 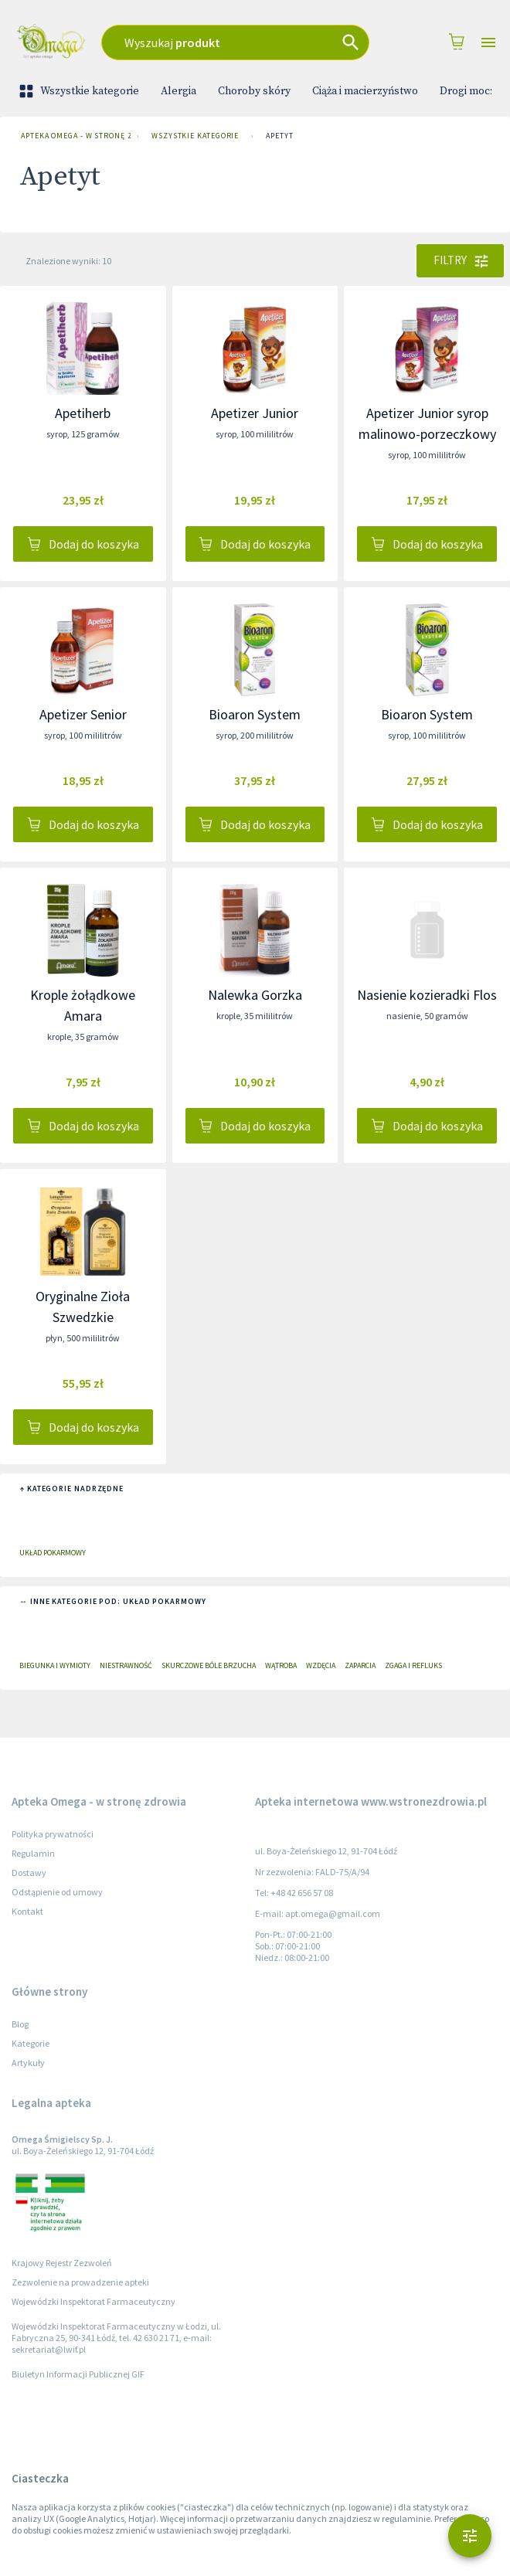 What do you see at coordinates (281, 1665) in the screenshot?
I see `Wątroba` at bounding box center [281, 1665].